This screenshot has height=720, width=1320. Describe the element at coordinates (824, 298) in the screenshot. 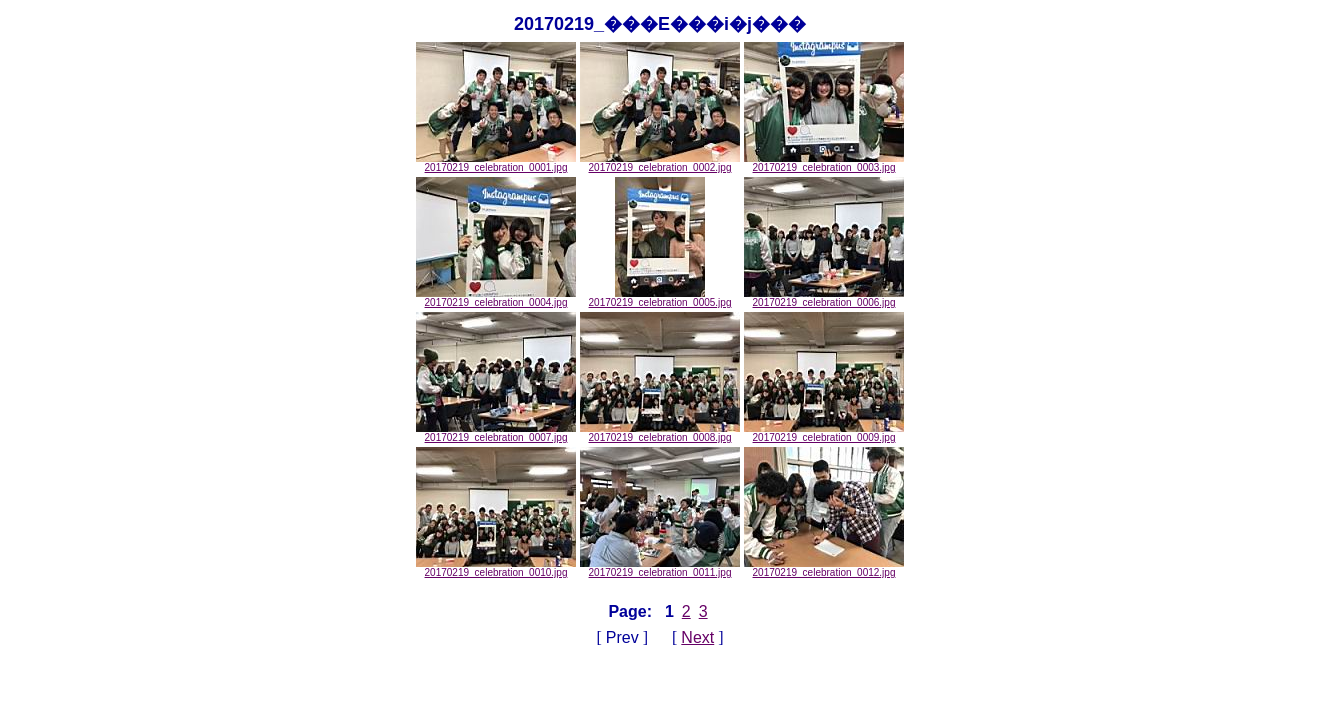

I see `20170219_celebration_0006.jpg` at that location.